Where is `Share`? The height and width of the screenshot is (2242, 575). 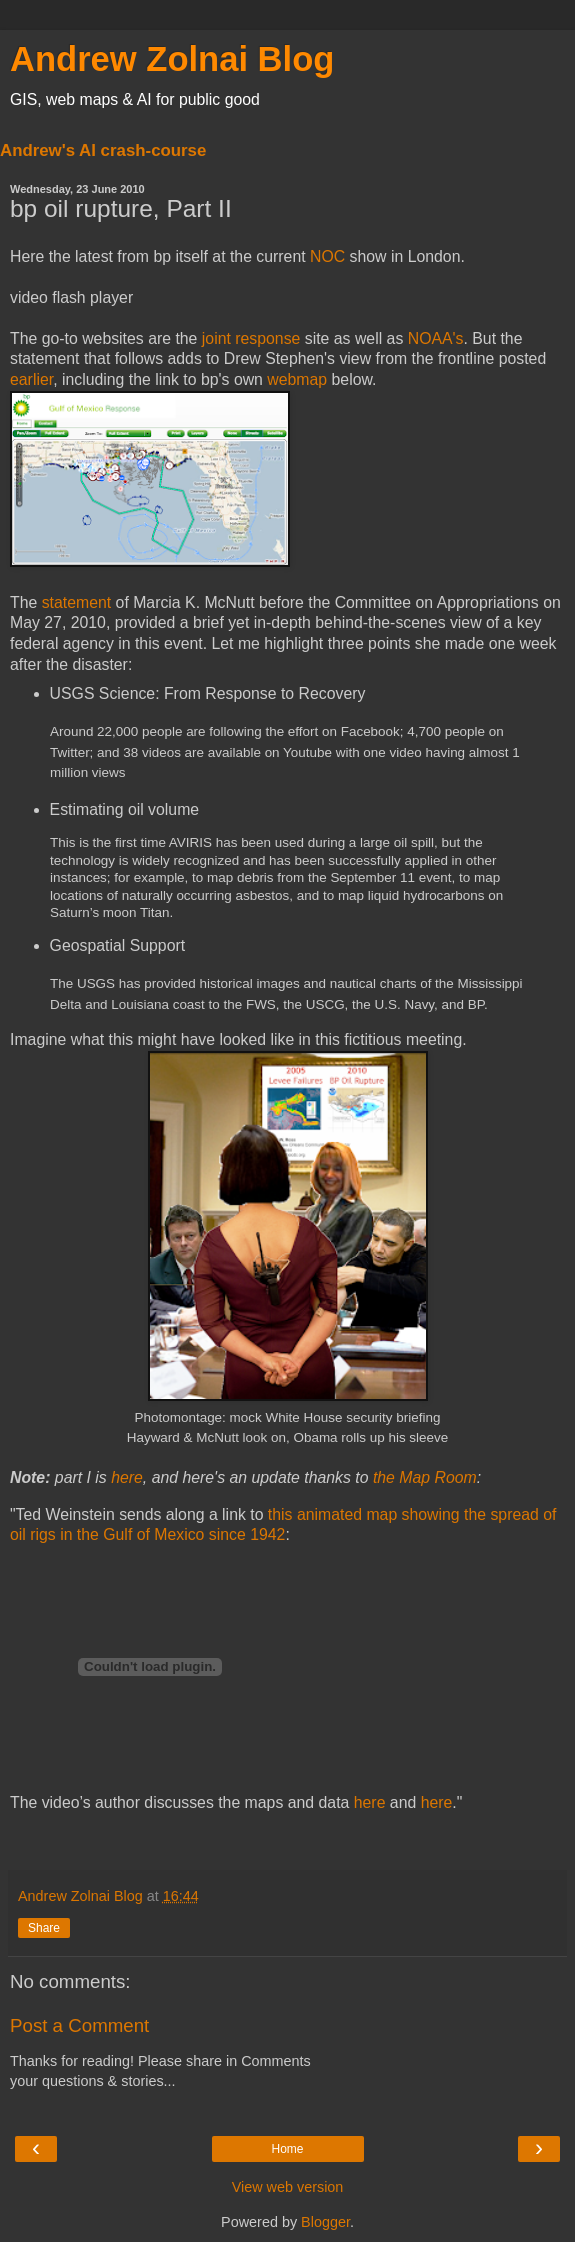
Share is located at coordinates (44, 1928).